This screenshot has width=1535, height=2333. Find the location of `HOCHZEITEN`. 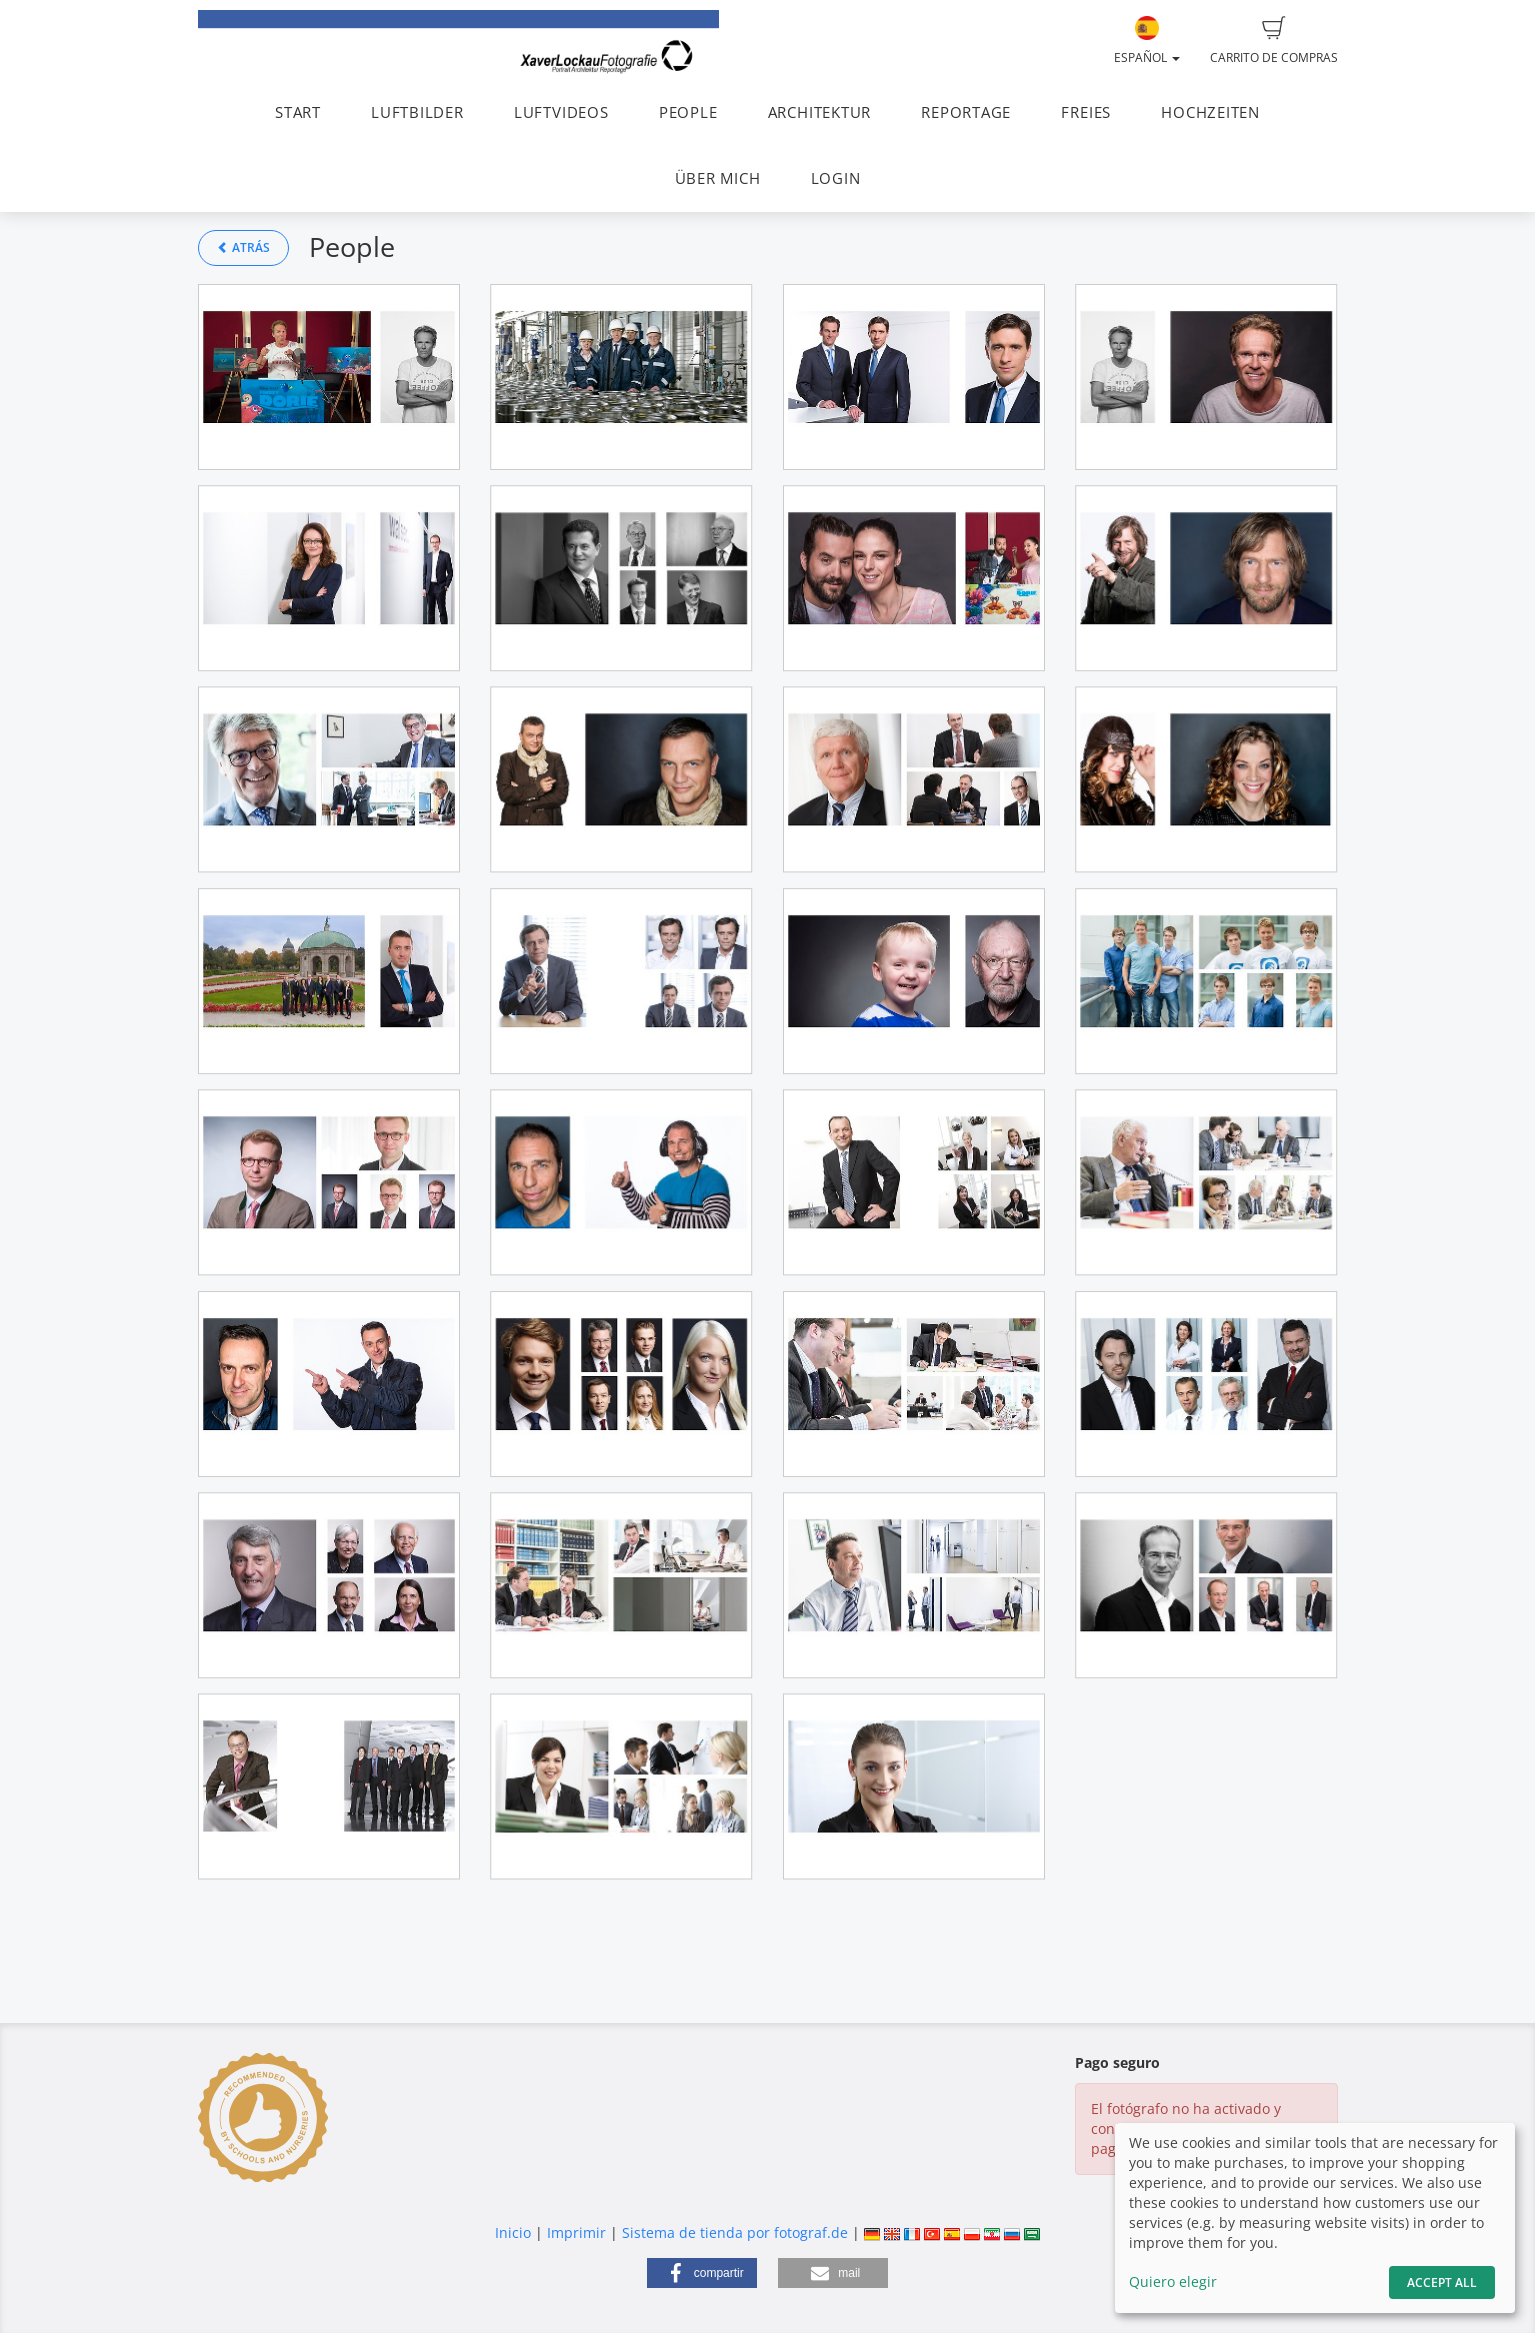

HOCHZEITEN is located at coordinates (1210, 112).